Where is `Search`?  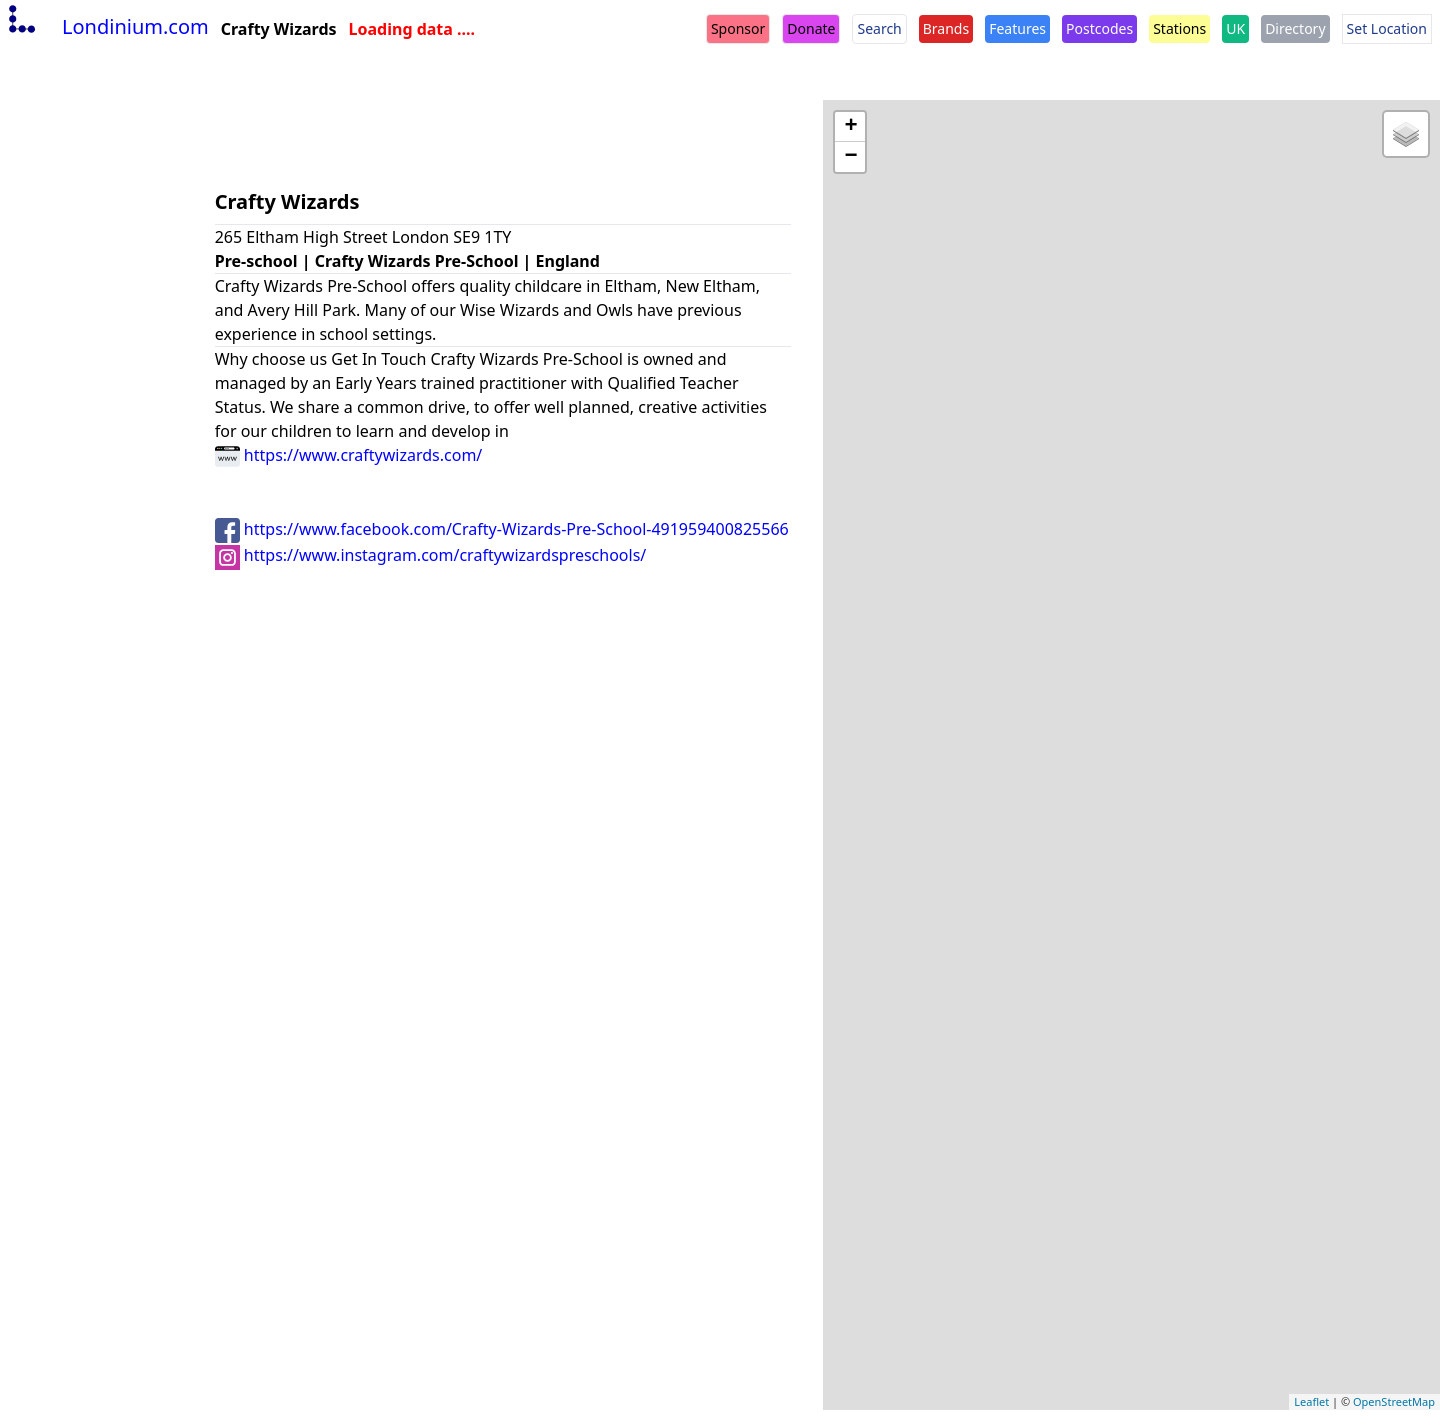
Search is located at coordinates (879, 28).